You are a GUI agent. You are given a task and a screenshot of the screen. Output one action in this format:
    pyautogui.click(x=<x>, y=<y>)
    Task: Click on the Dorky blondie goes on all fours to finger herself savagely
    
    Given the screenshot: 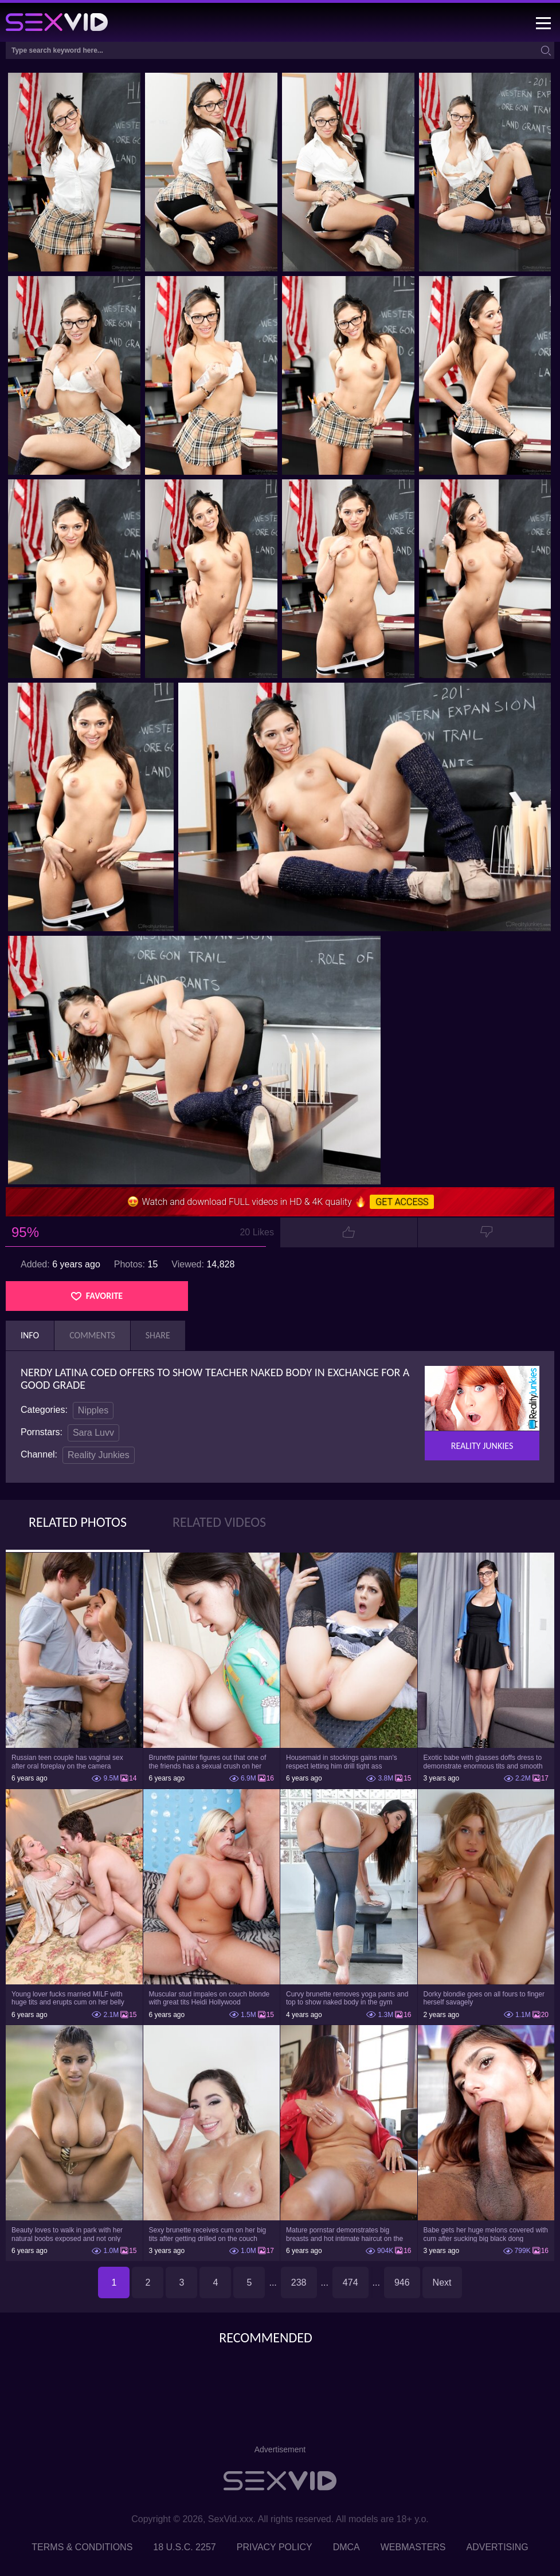 What is the action you would take?
    pyautogui.click(x=484, y=1998)
    